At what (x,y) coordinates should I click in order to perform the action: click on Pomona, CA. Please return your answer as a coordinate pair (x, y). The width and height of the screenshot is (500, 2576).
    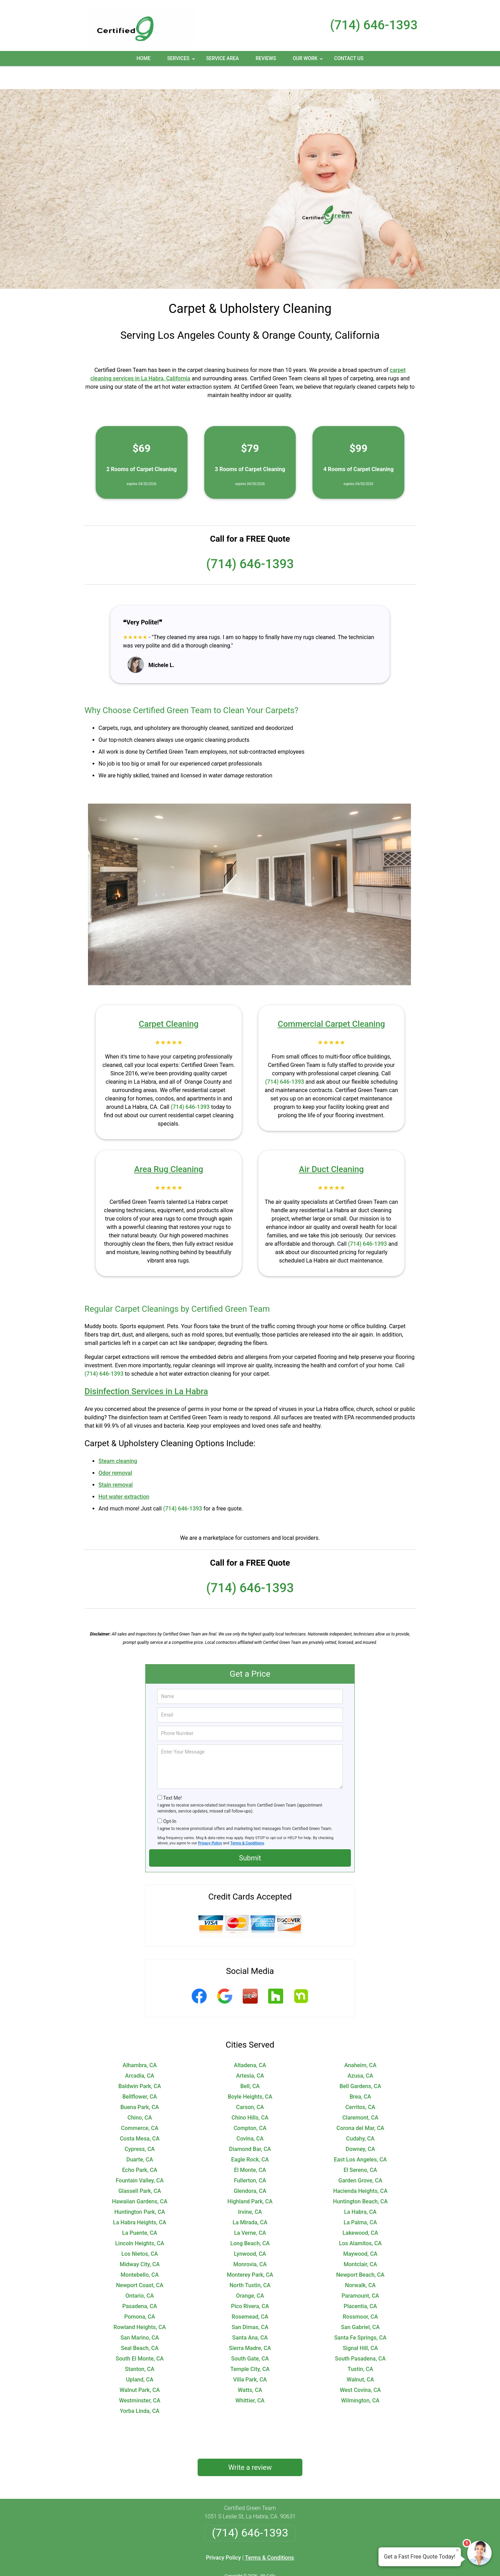
    Looking at the image, I should click on (139, 2293).